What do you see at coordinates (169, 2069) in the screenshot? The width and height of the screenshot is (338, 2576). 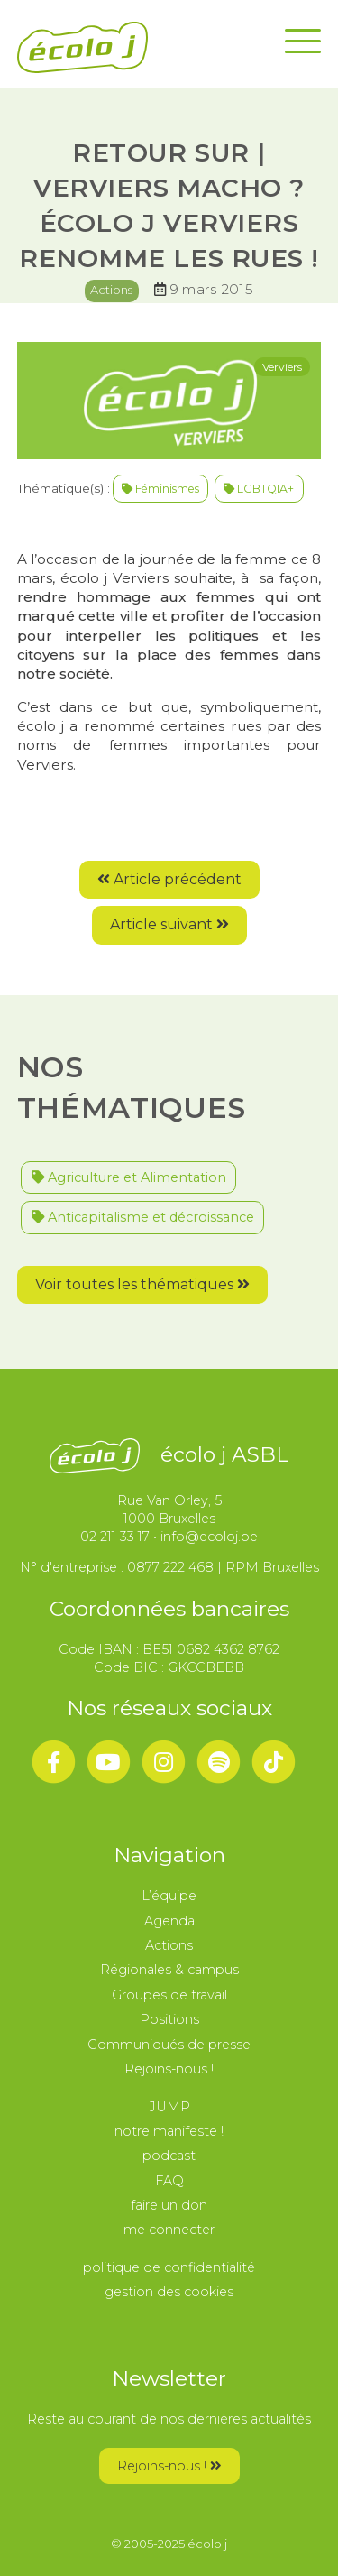 I see `Rejoins-nous !` at bounding box center [169, 2069].